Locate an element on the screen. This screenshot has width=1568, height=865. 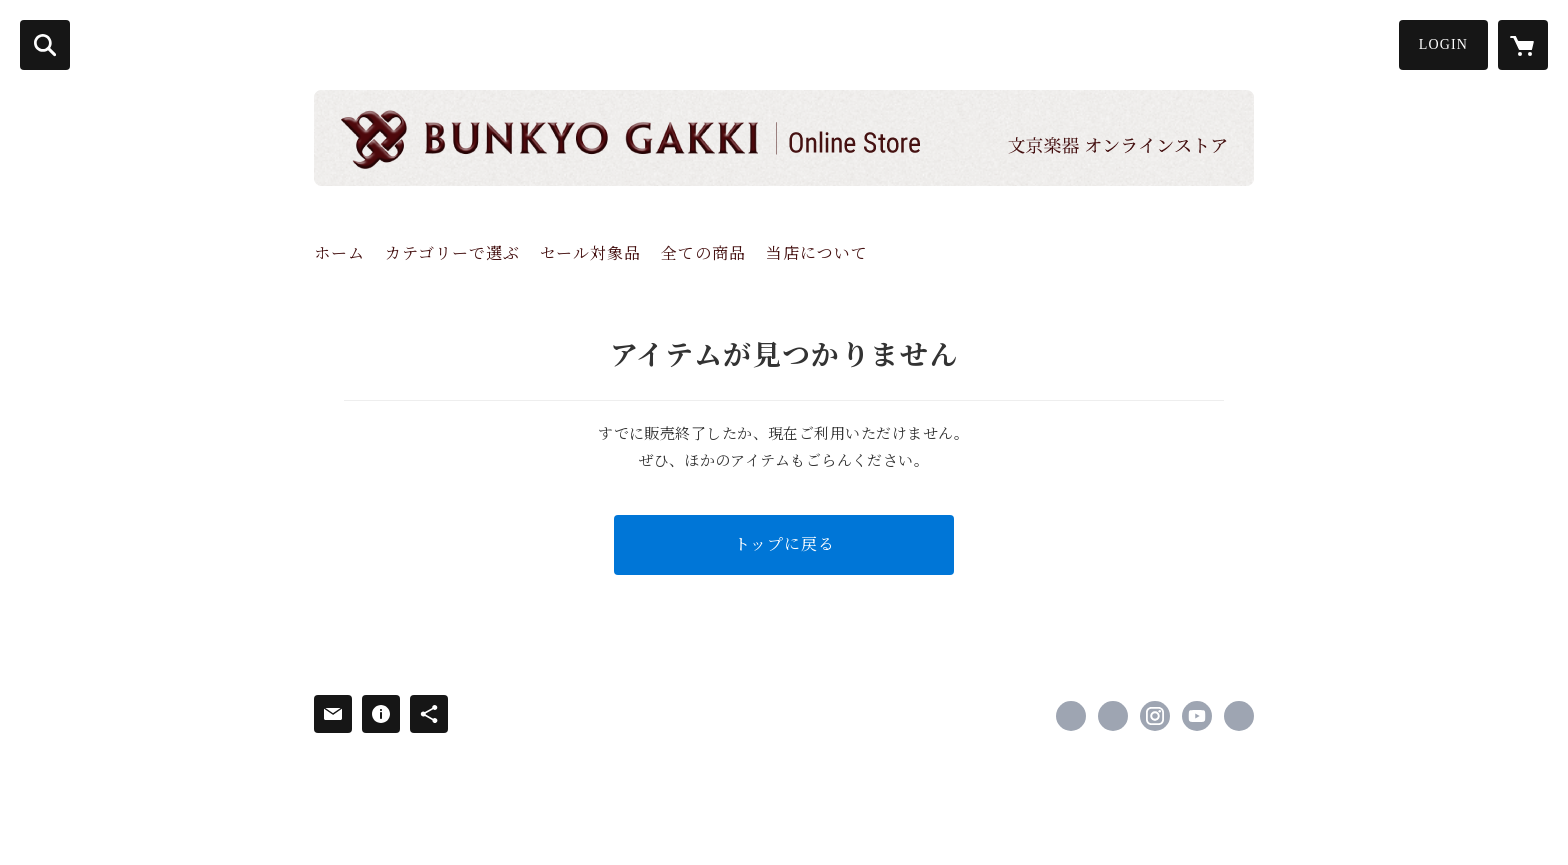
https://www.youtube.com/channel/UCB9k-EZXsMfsLtR_U59grWg/channels [YouTube] is located at coordinates (1197, 716).